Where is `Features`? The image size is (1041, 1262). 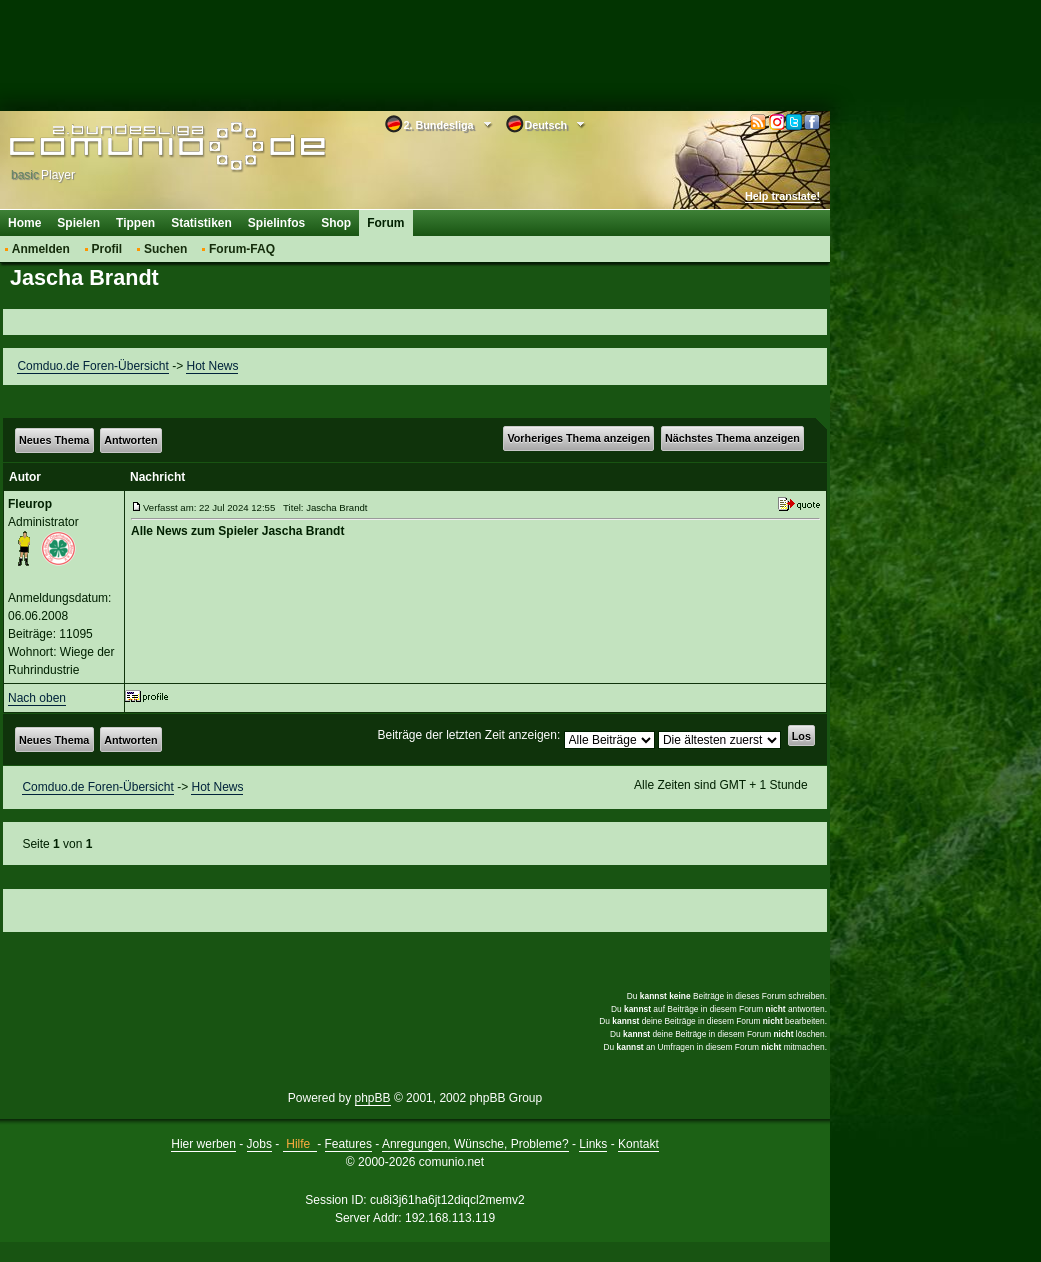 Features is located at coordinates (348, 1144).